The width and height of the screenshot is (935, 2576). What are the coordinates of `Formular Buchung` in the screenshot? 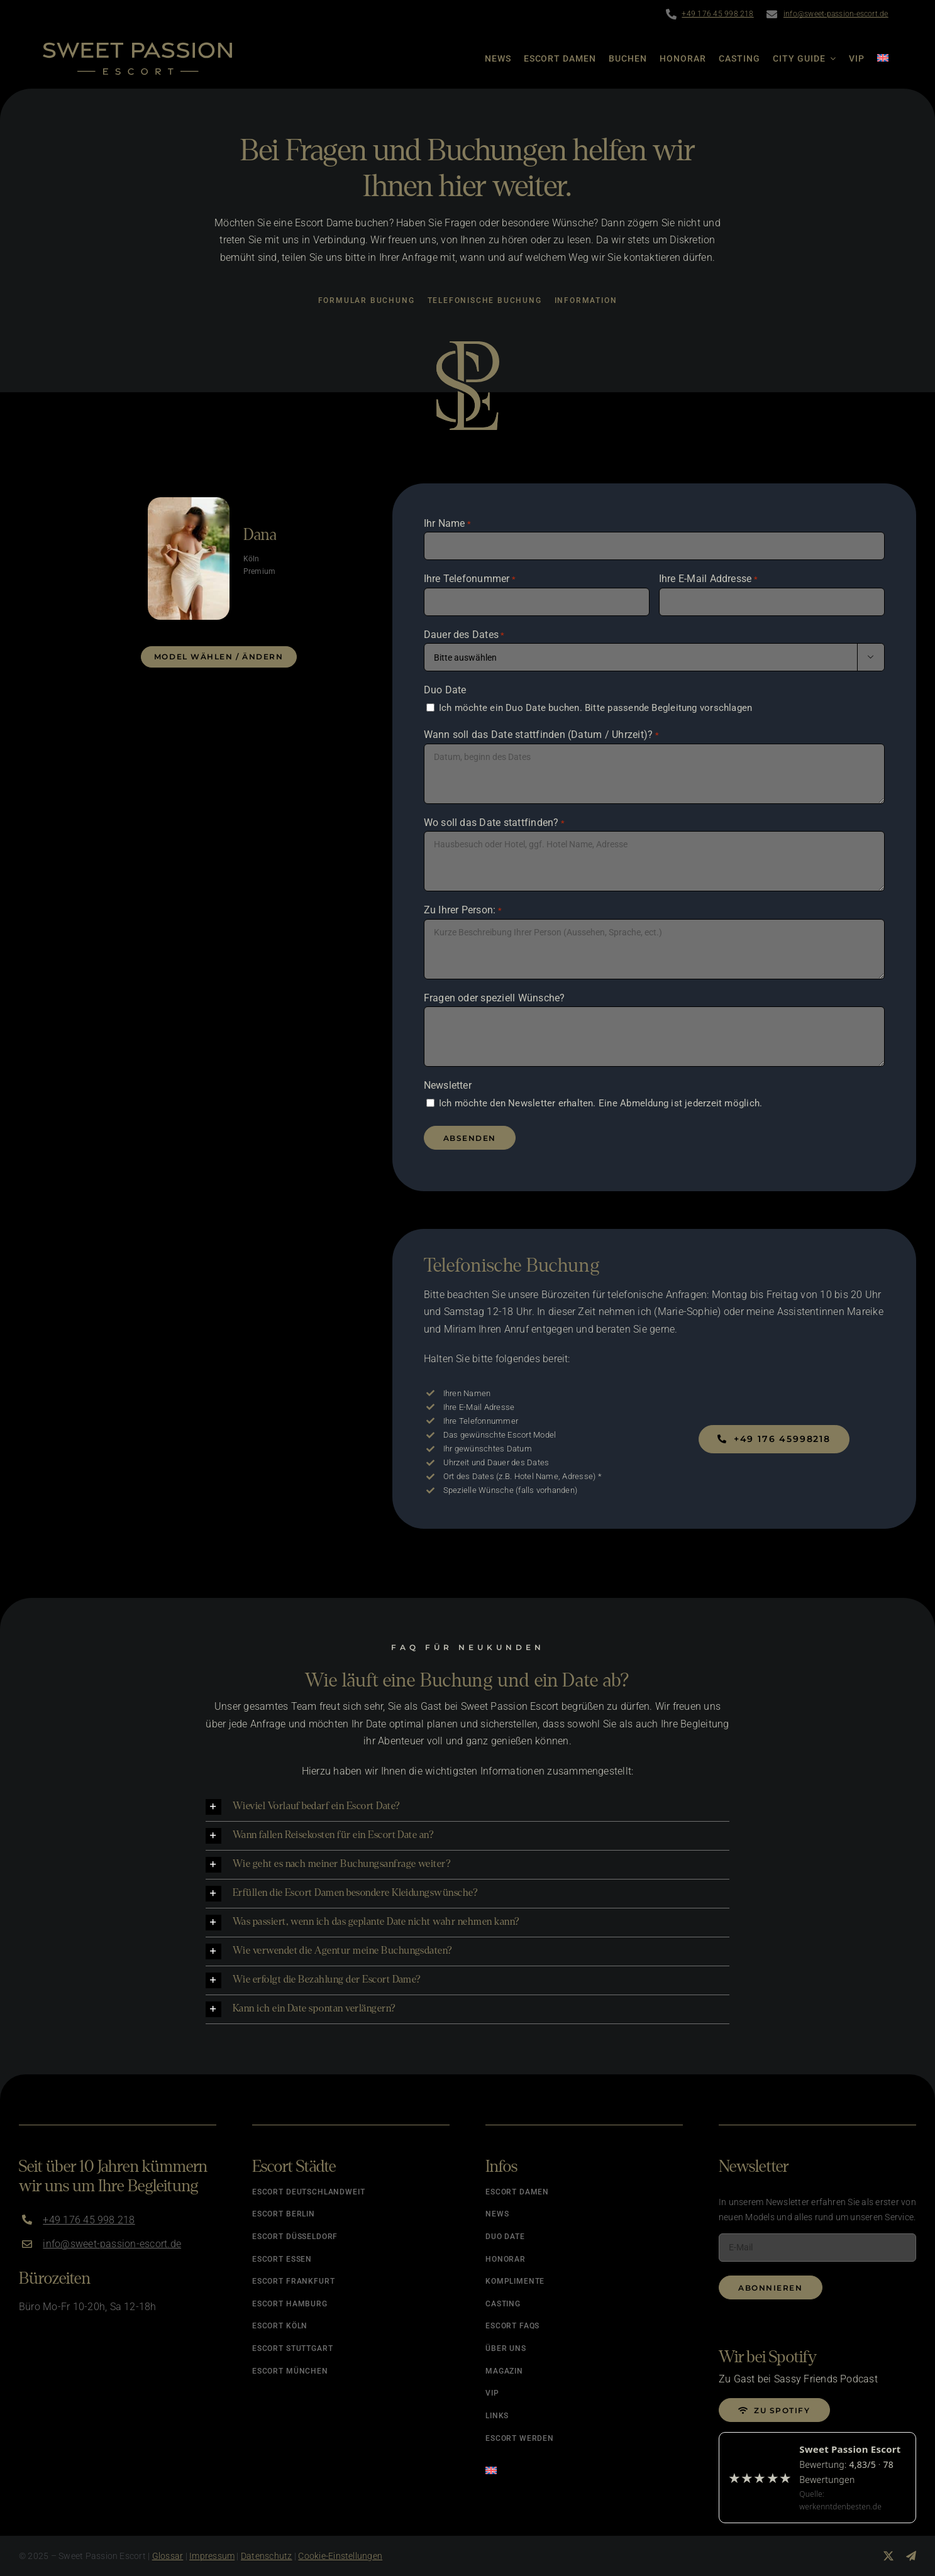 It's located at (366, 300).